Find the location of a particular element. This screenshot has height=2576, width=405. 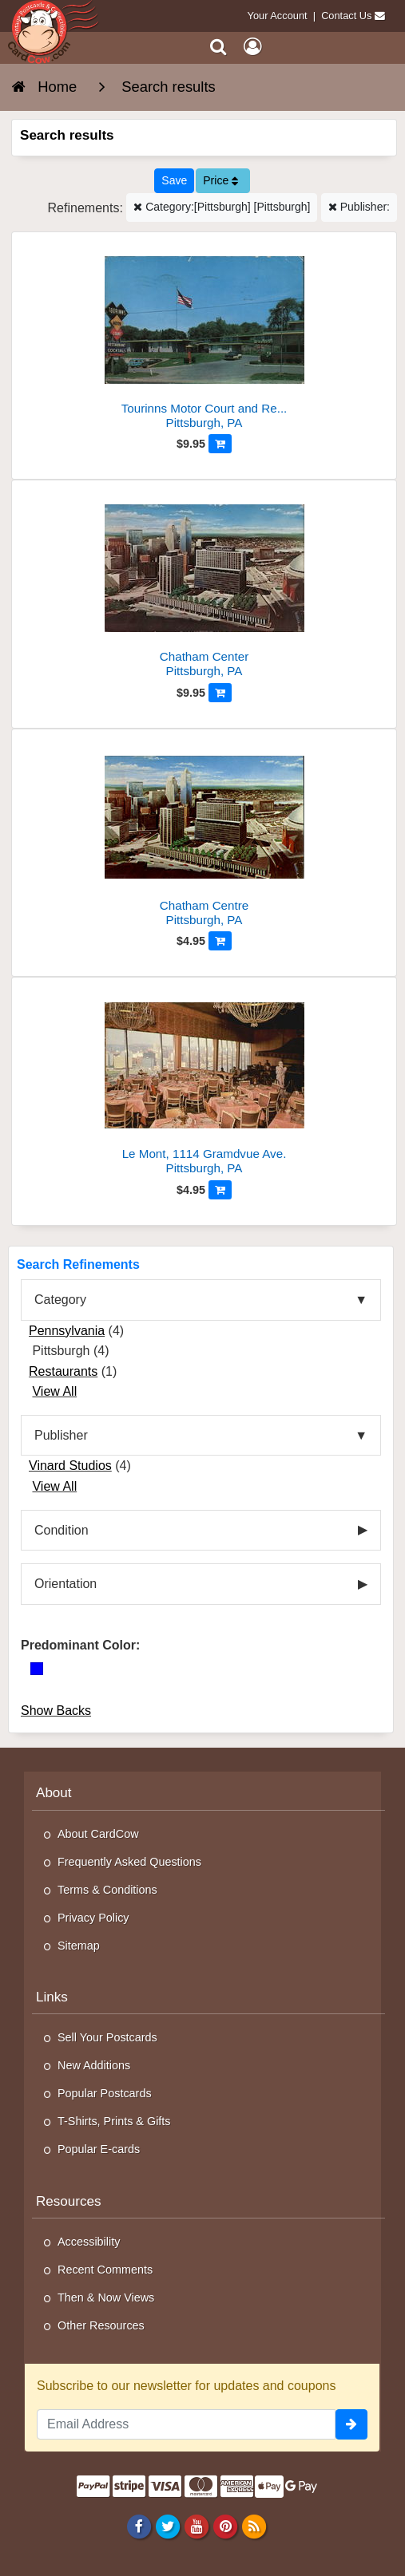

About CardCow is located at coordinates (98, 1833).